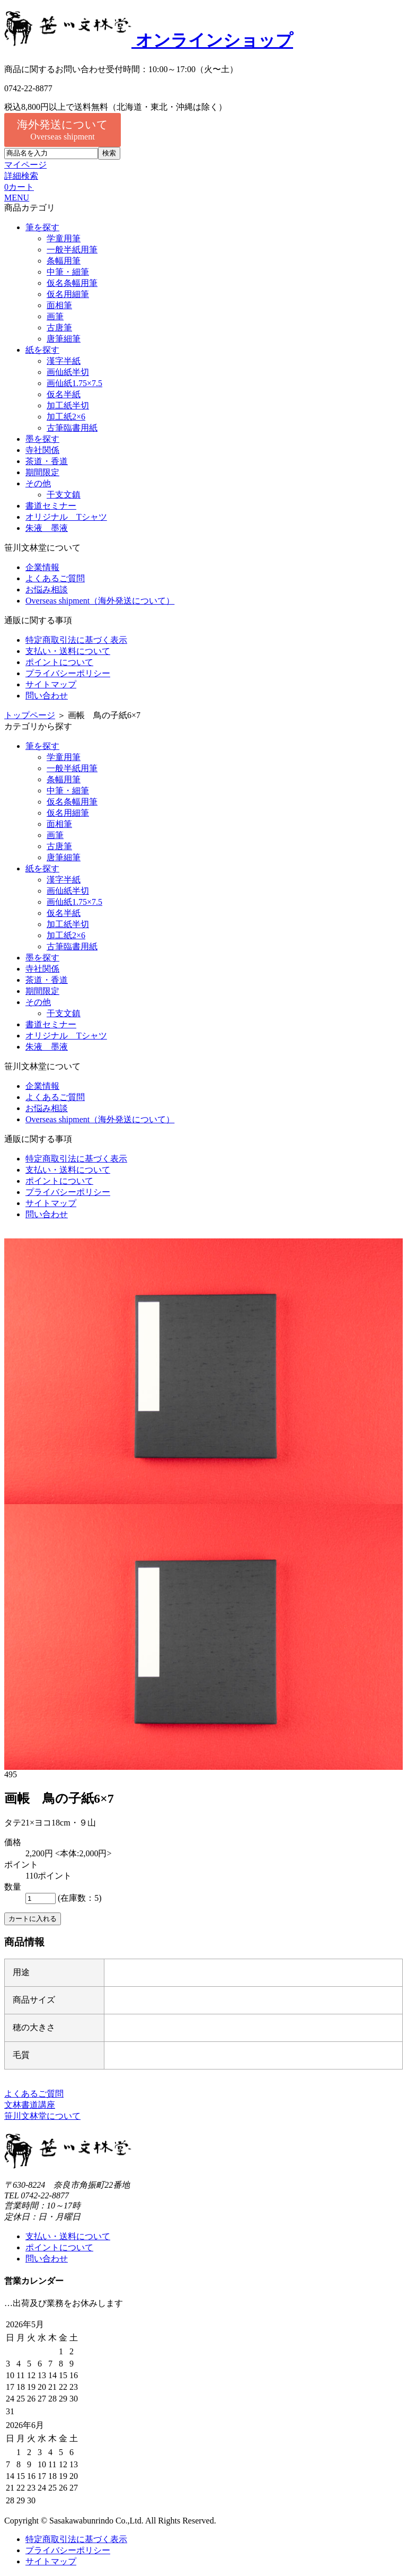  What do you see at coordinates (46, 589) in the screenshot?
I see `お悩み相談` at bounding box center [46, 589].